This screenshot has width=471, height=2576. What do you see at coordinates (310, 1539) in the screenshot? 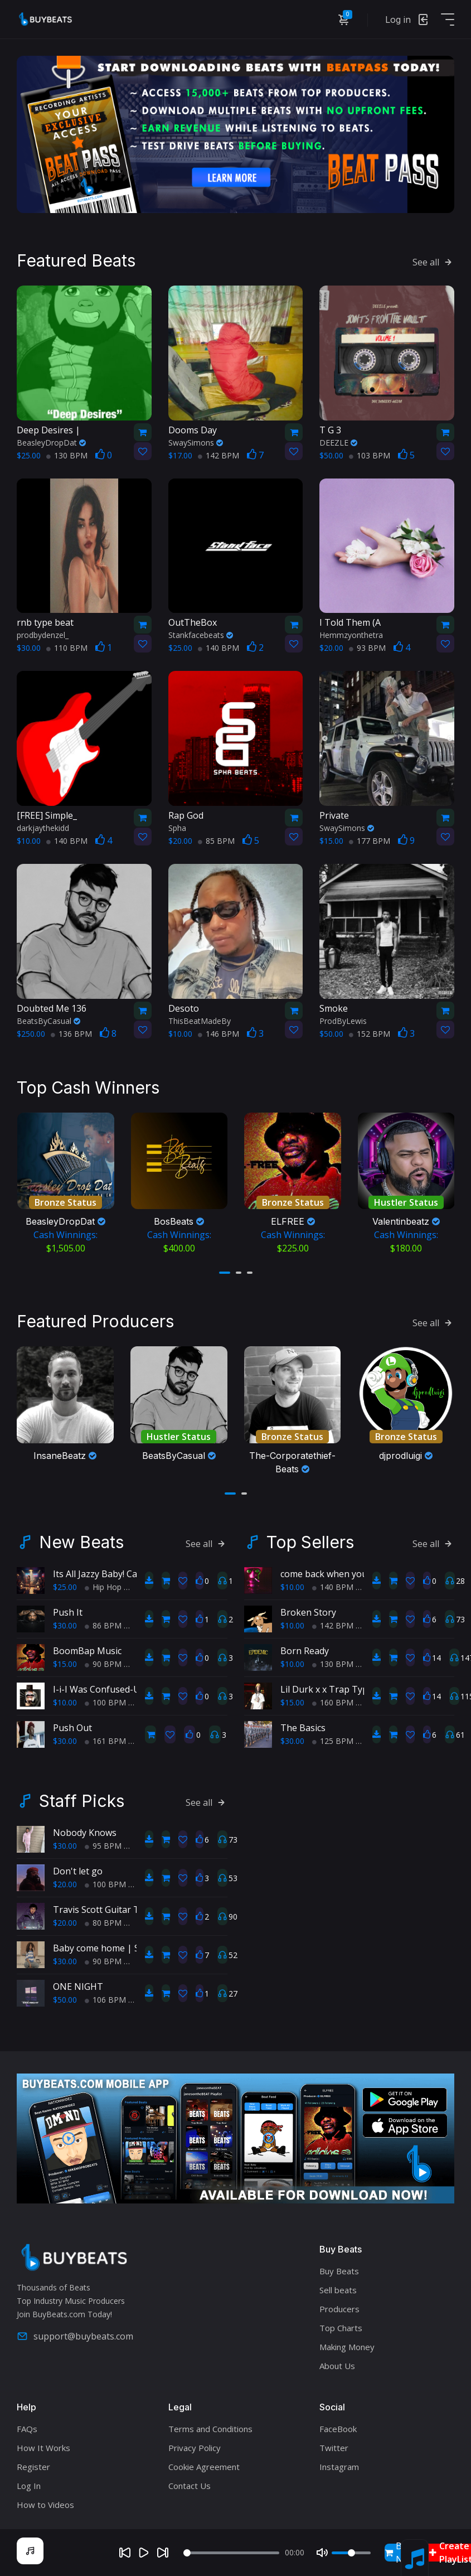
I see `Top Sellers` at bounding box center [310, 1539].